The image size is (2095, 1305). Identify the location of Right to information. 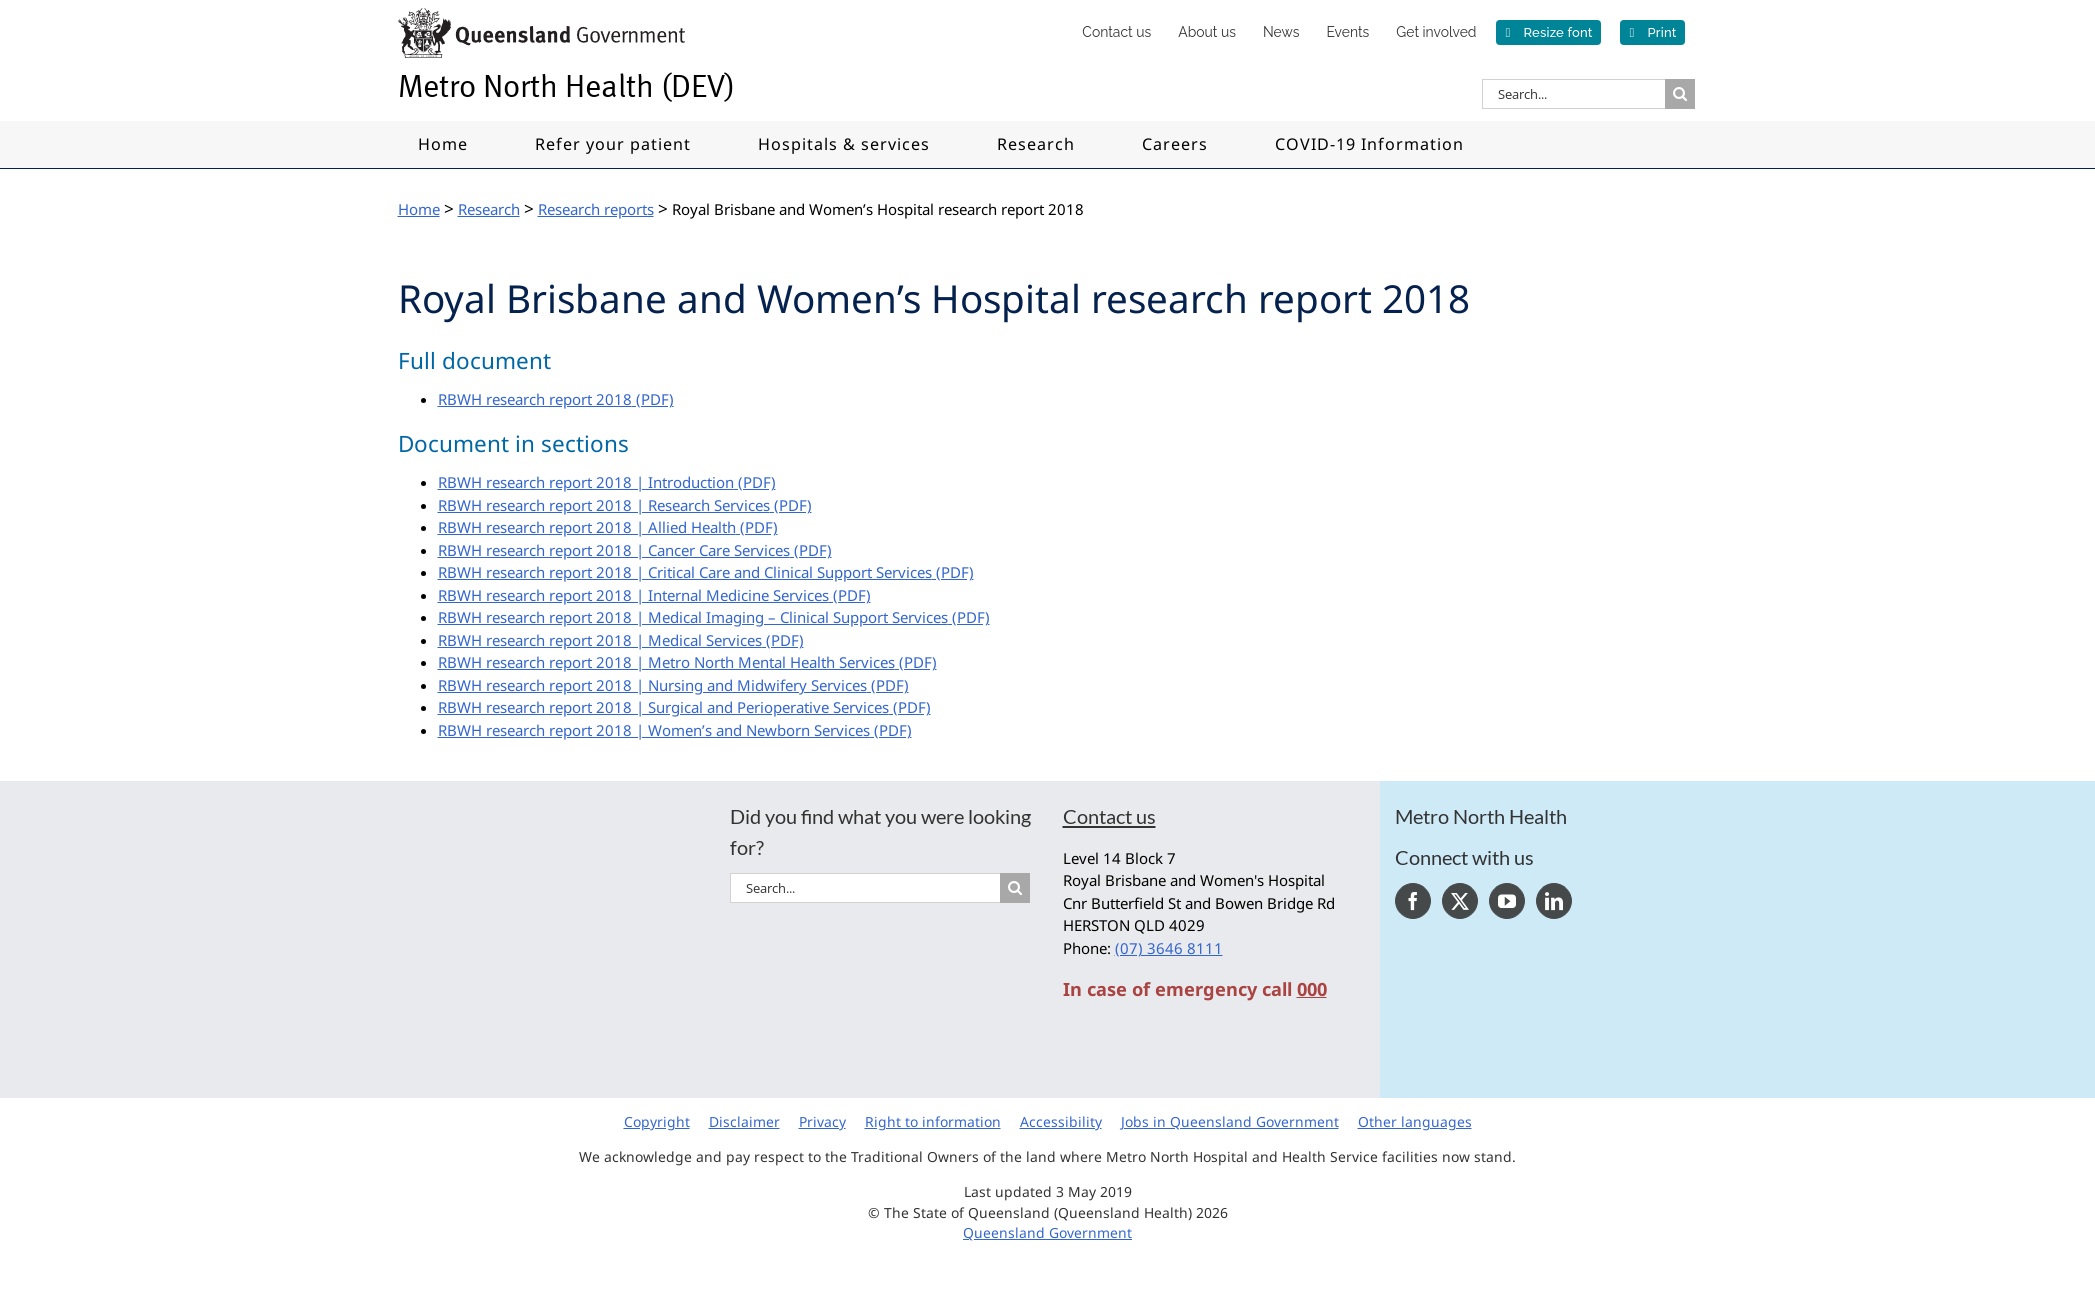
(933, 1121).